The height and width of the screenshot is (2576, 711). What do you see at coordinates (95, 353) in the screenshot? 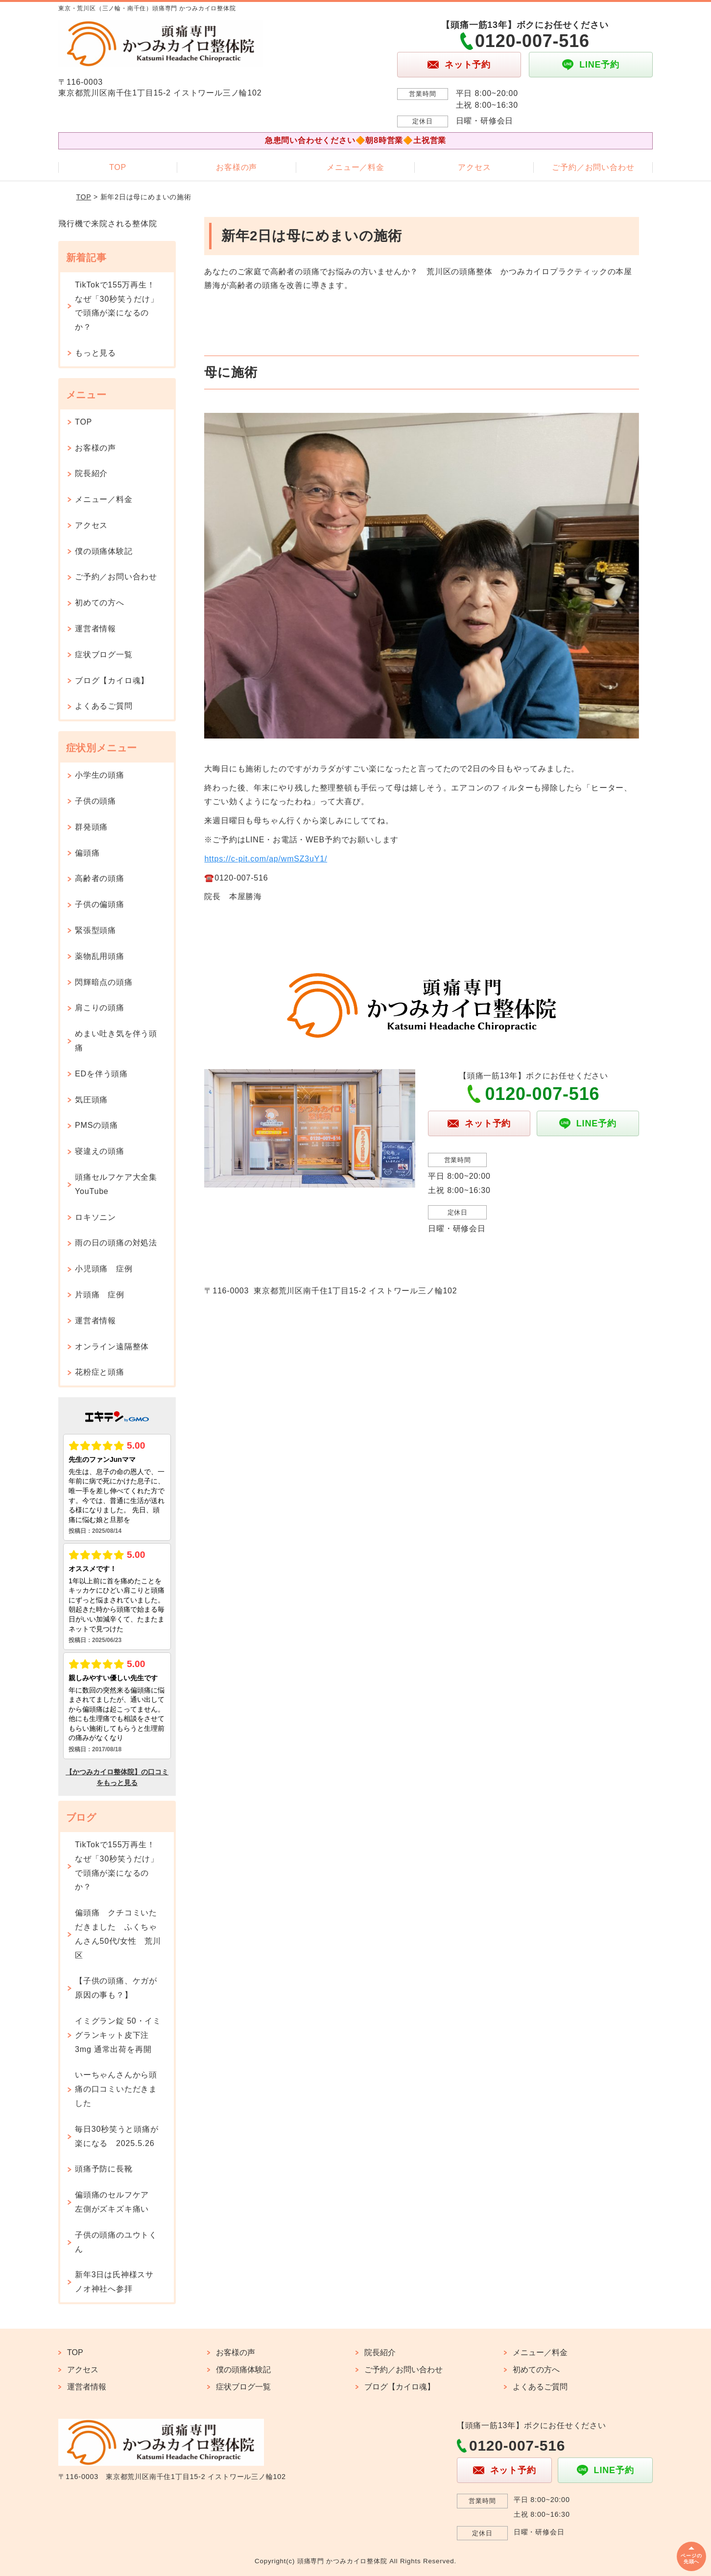
I see `もっと見る` at bounding box center [95, 353].